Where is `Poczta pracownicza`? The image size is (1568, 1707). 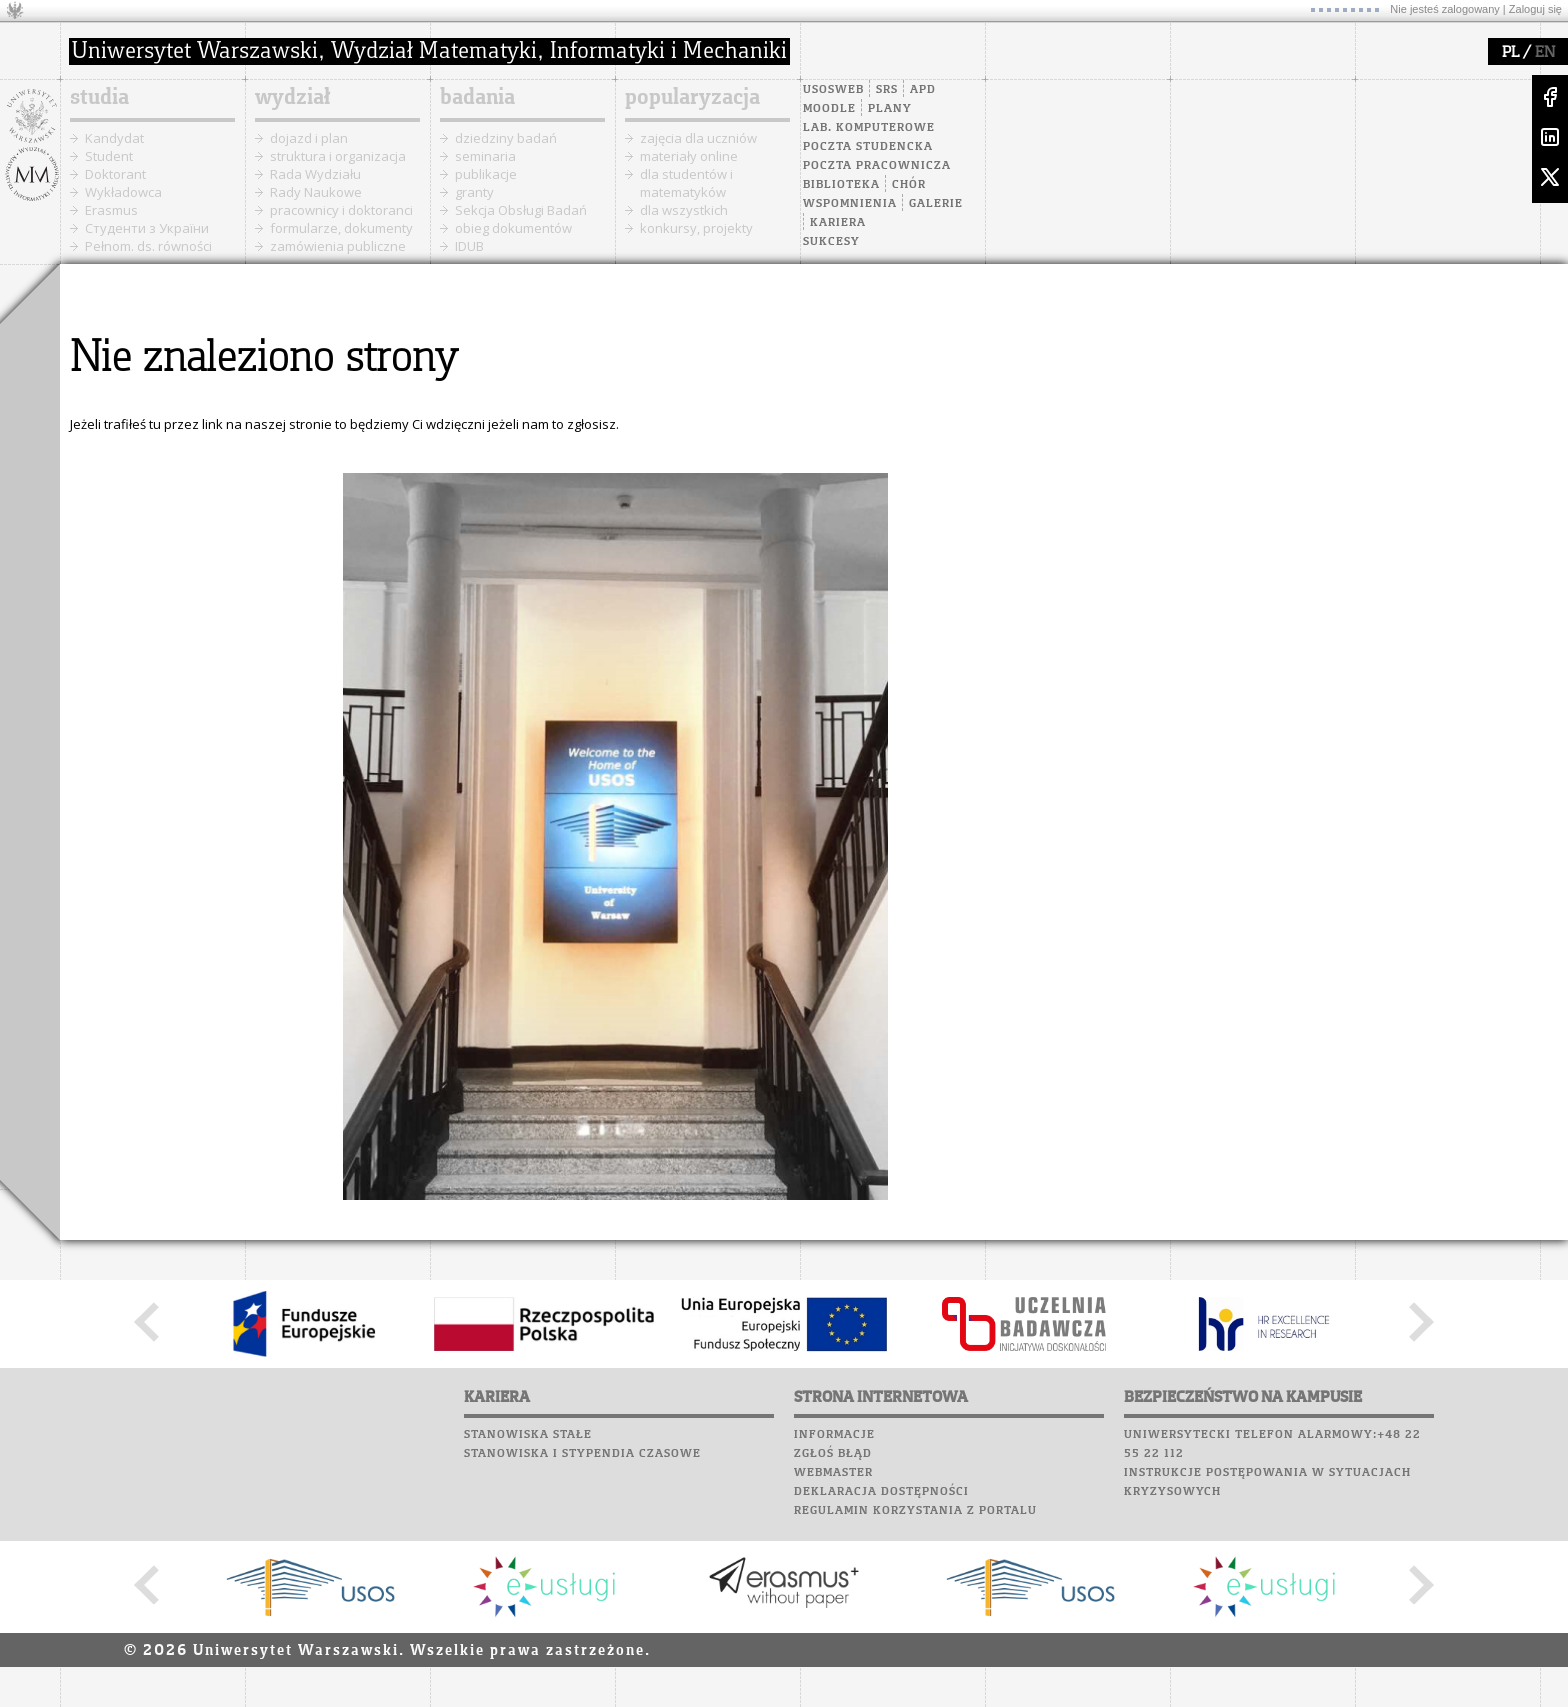 Poczta pracownicza is located at coordinates (877, 166).